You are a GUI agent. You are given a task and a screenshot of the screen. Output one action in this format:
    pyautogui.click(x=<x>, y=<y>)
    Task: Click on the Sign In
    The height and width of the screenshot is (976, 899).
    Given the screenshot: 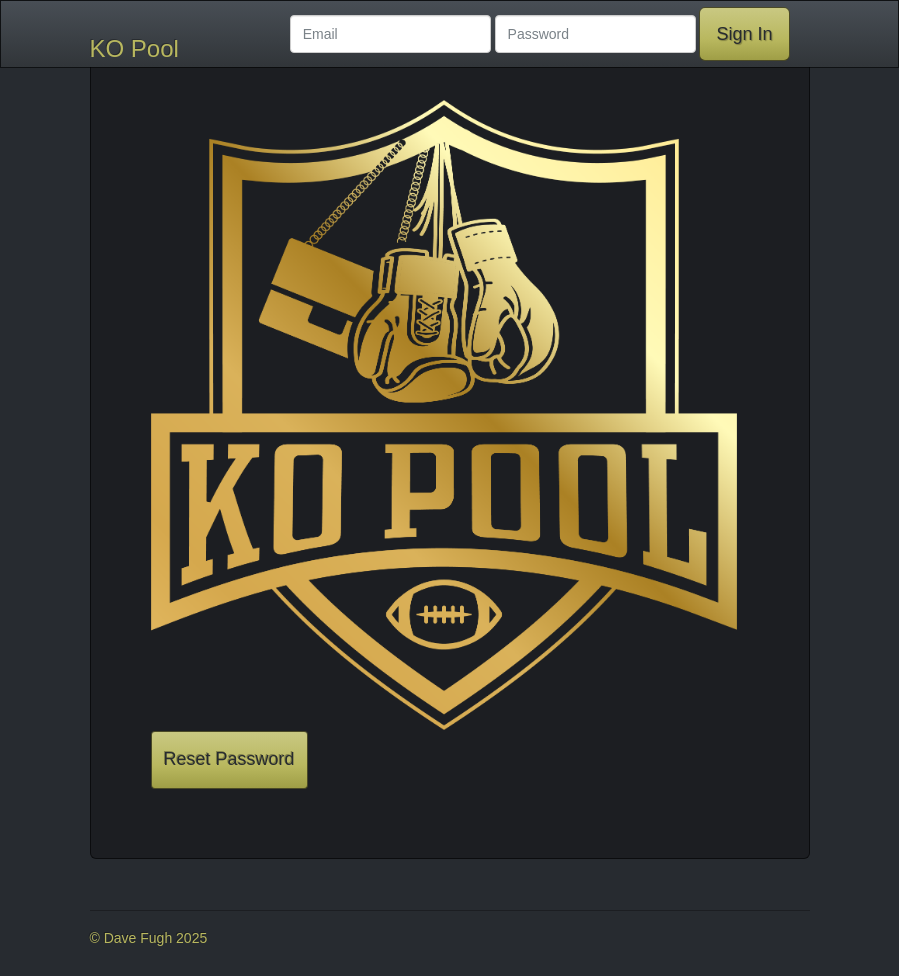 What is the action you would take?
    pyautogui.click(x=744, y=34)
    